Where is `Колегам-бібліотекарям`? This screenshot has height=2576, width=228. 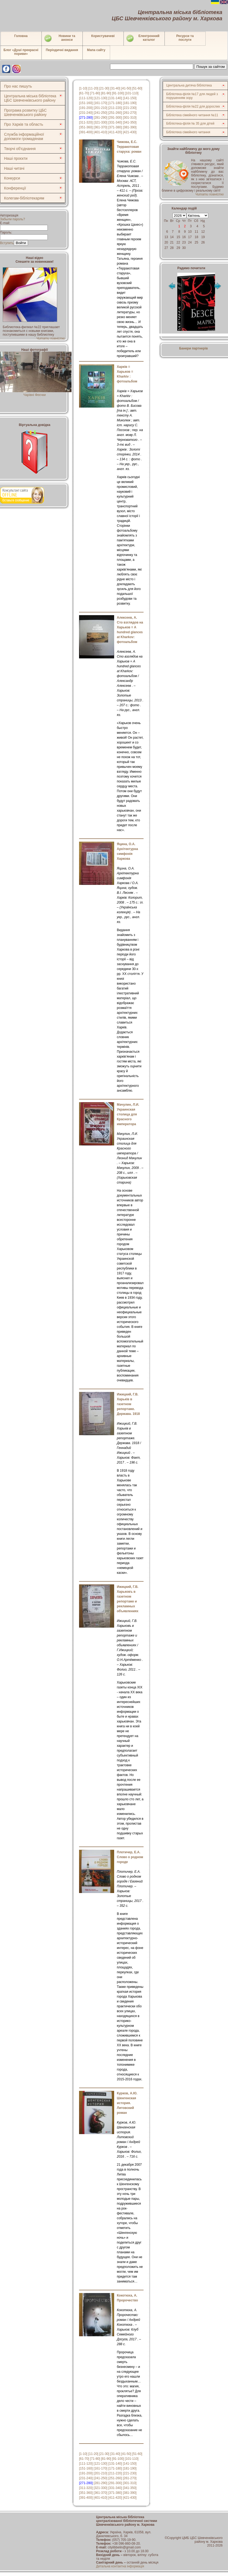 Колегам-бібліотекарям is located at coordinates (24, 198).